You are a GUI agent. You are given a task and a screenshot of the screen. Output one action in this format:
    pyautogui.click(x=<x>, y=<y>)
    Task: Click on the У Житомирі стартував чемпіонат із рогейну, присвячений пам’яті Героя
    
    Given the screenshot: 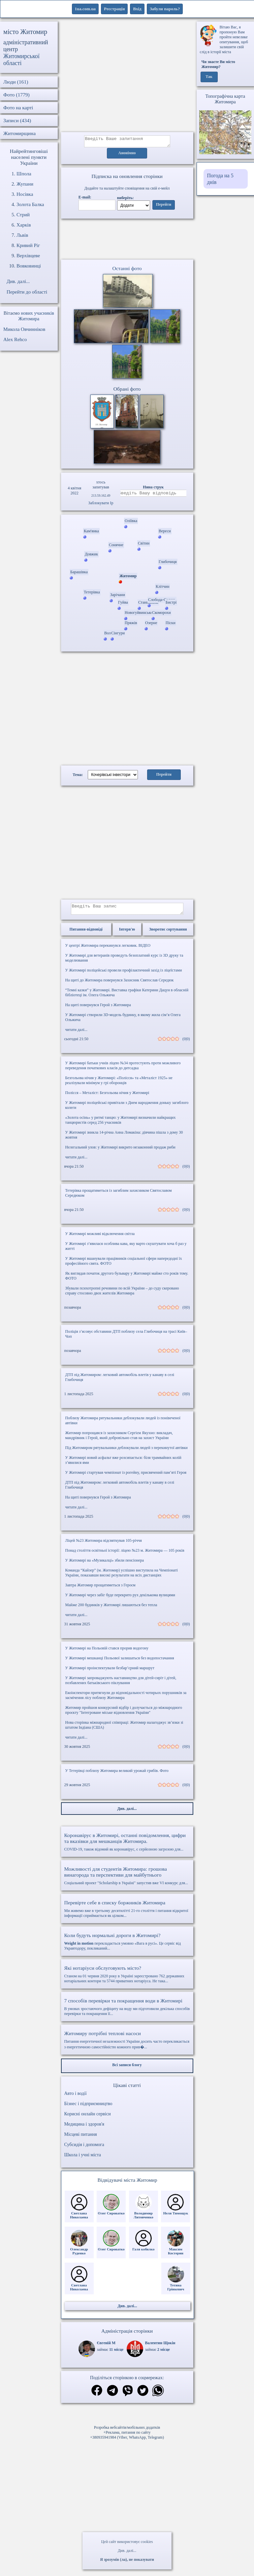 What is the action you would take?
    pyautogui.click(x=125, y=1476)
    